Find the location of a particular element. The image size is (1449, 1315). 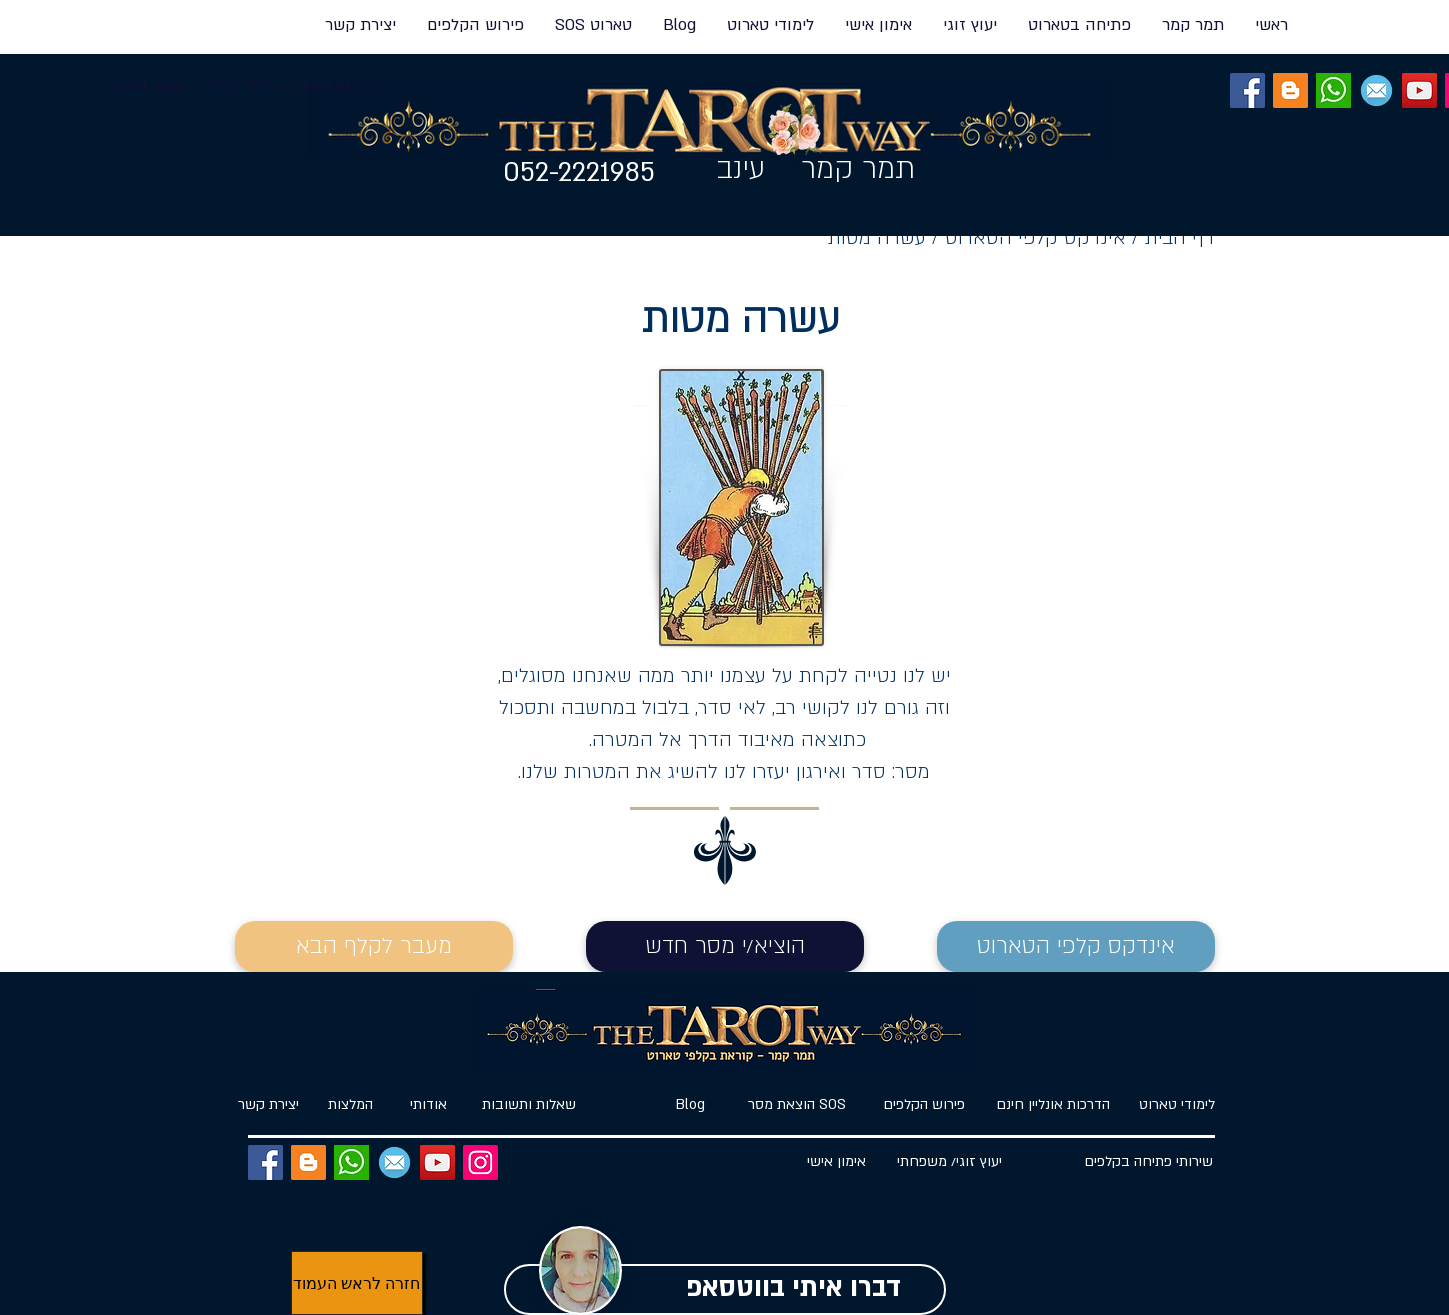

[הוציא/י מסר חדש] is located at coordinates (725, 946).